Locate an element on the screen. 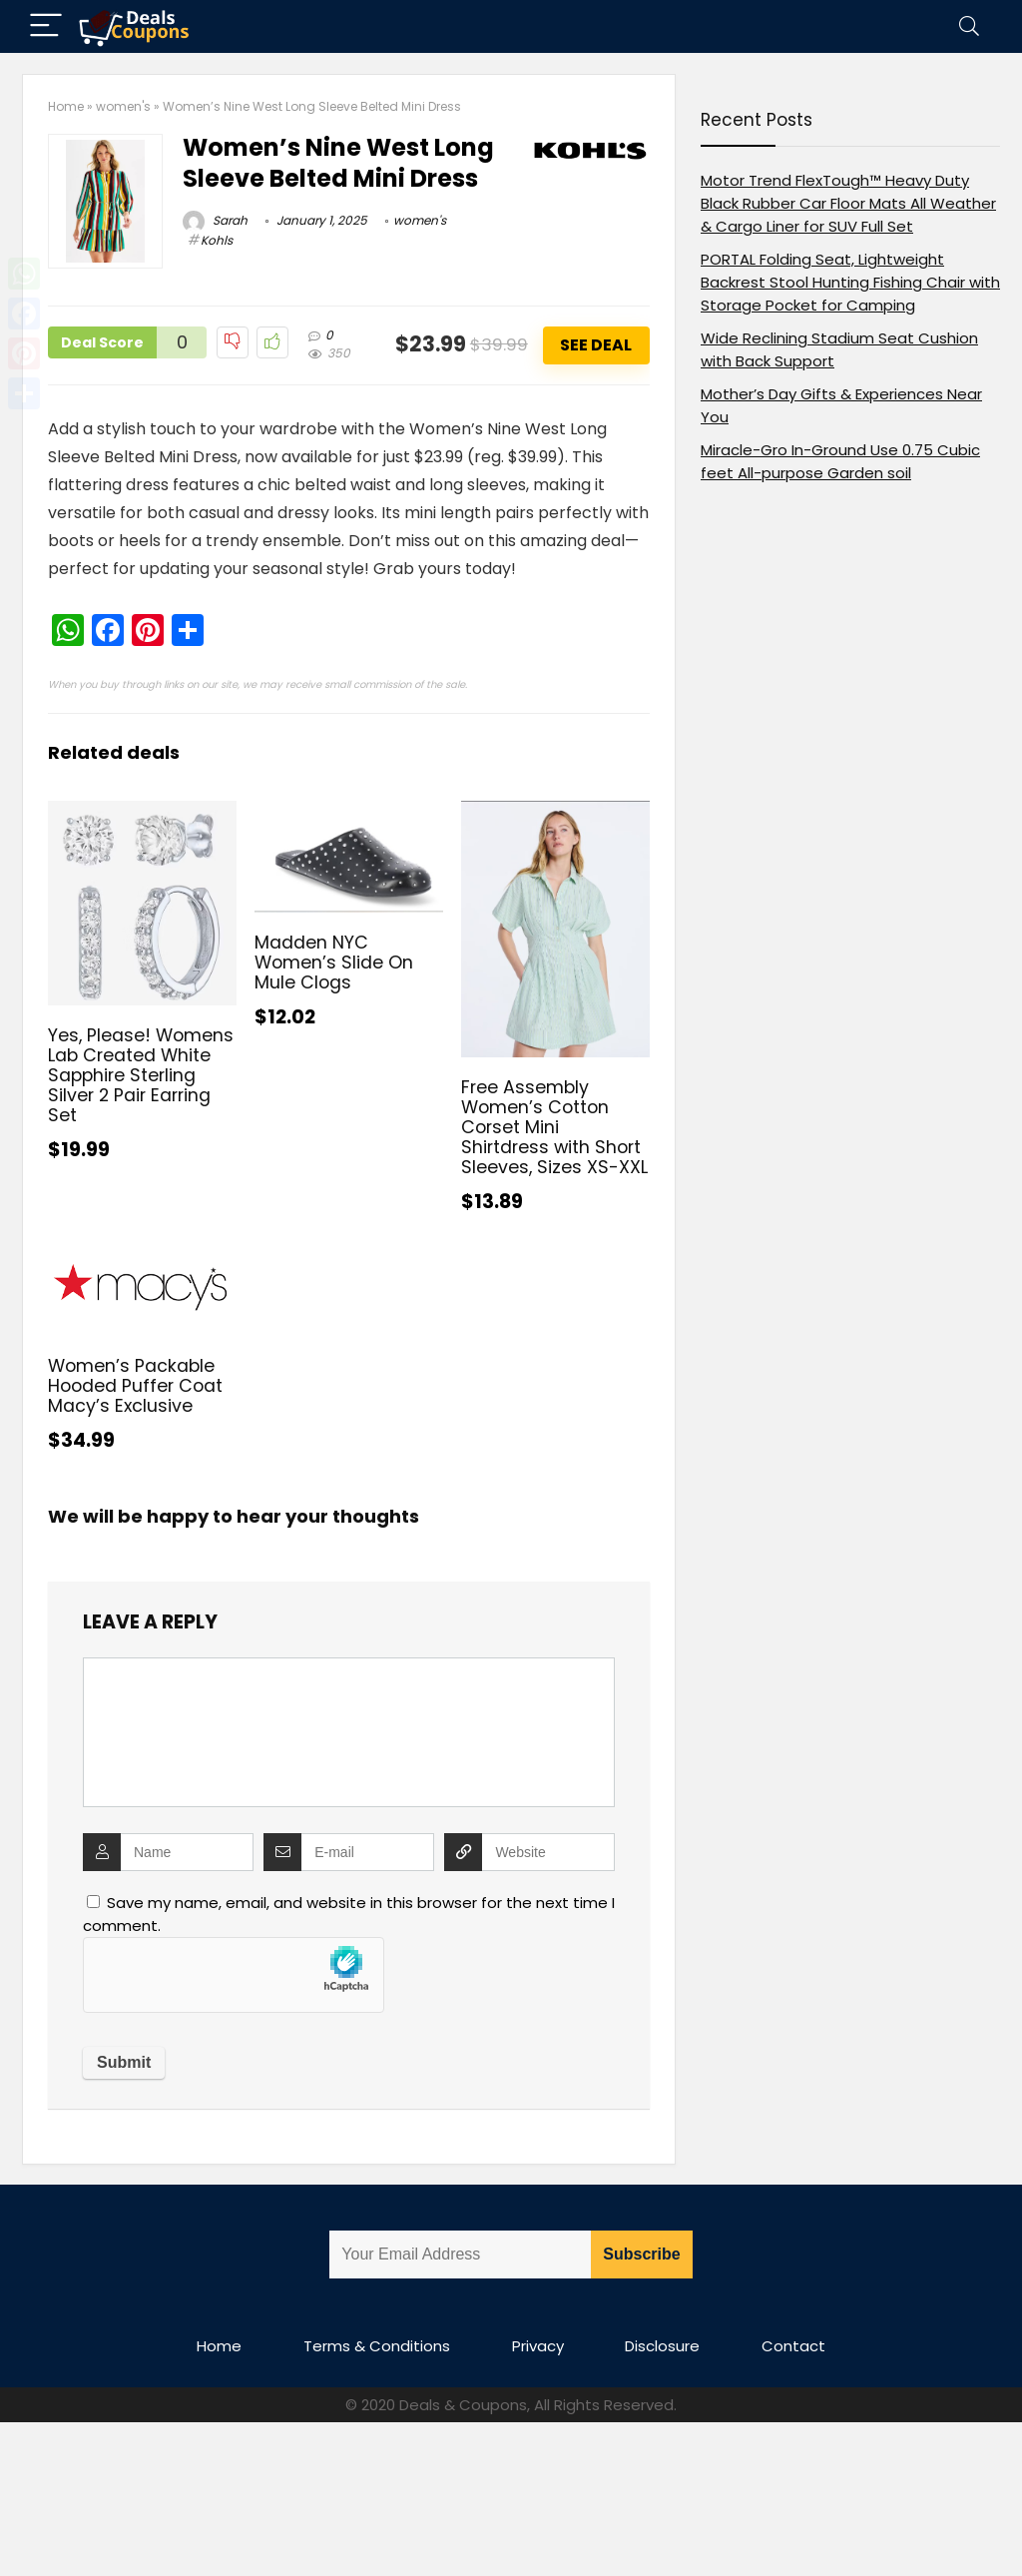  Disclosure is located at coordinates (662, 2345).